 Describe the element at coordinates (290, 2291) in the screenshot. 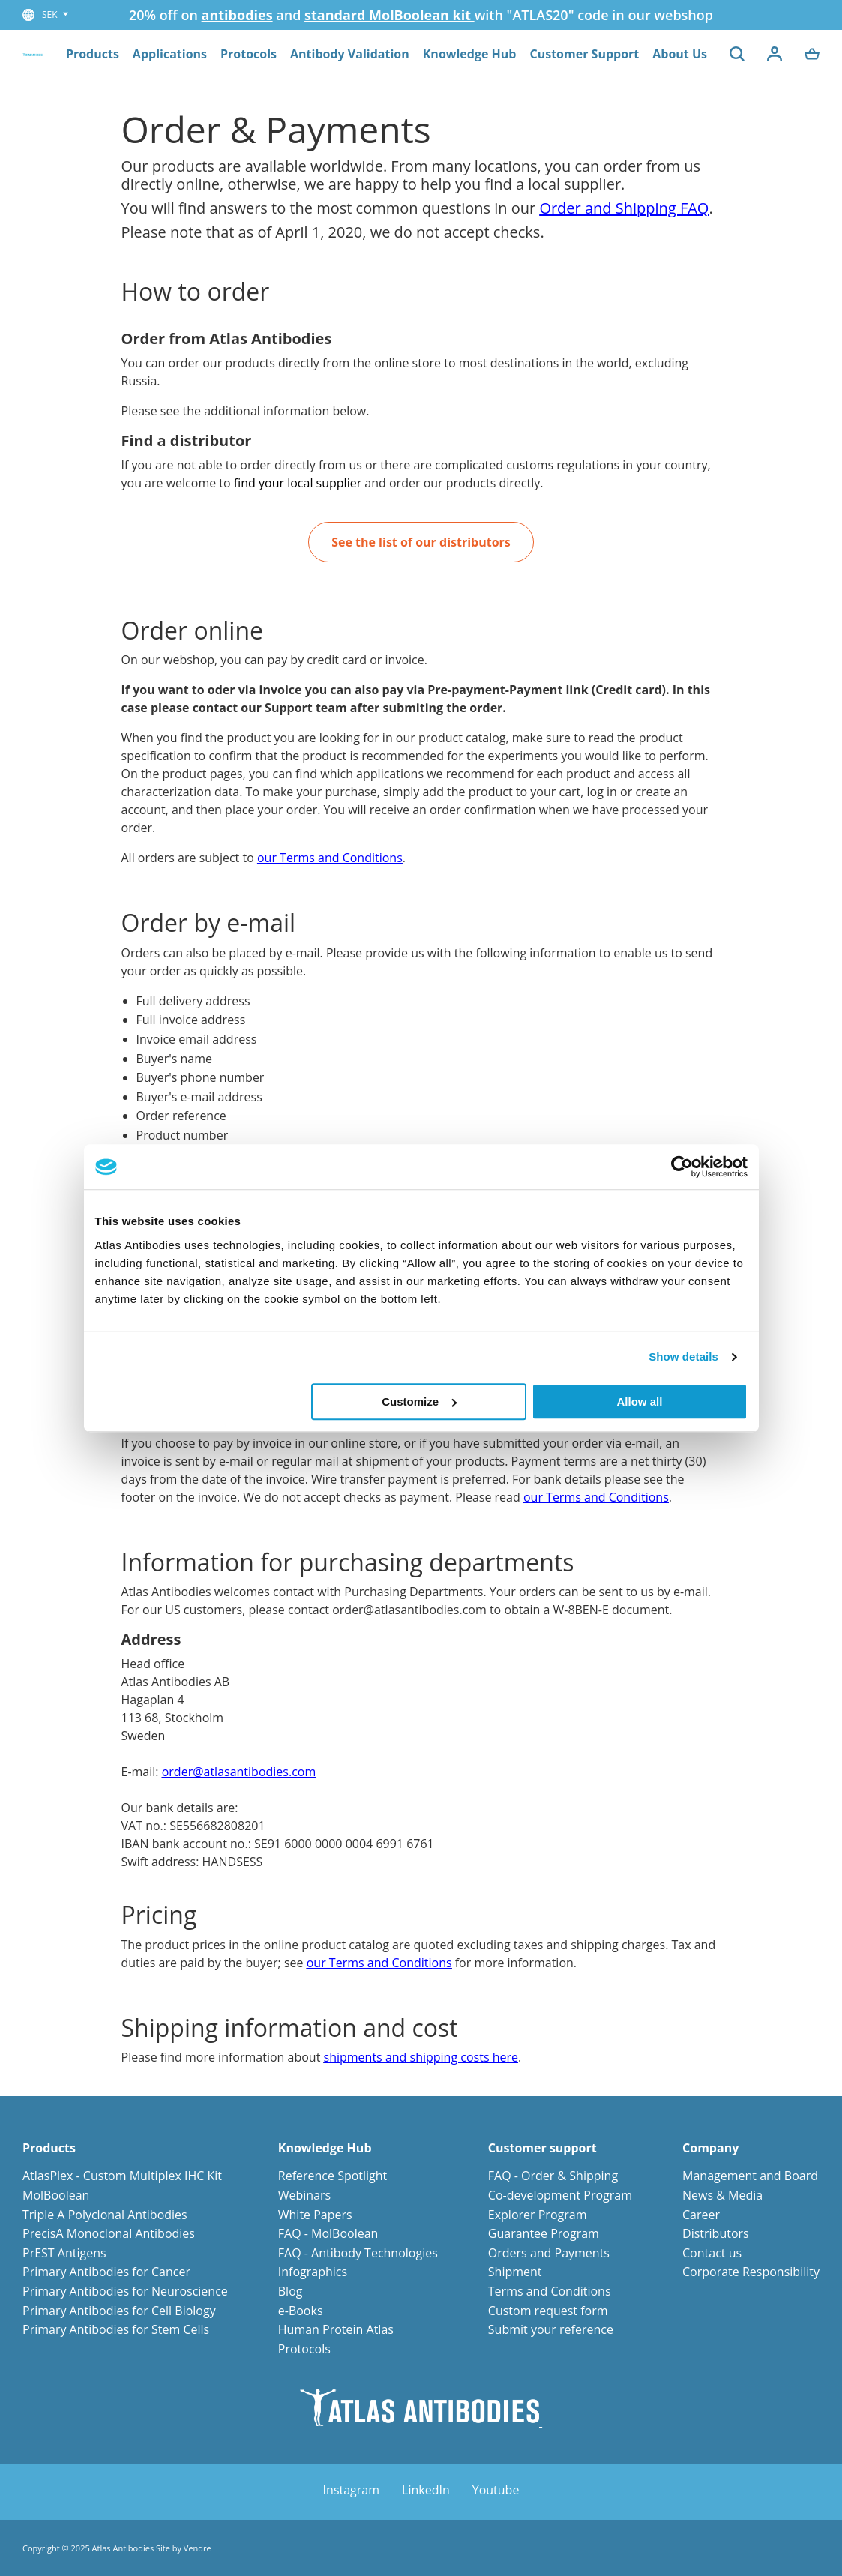

I see `Blog` at that location.